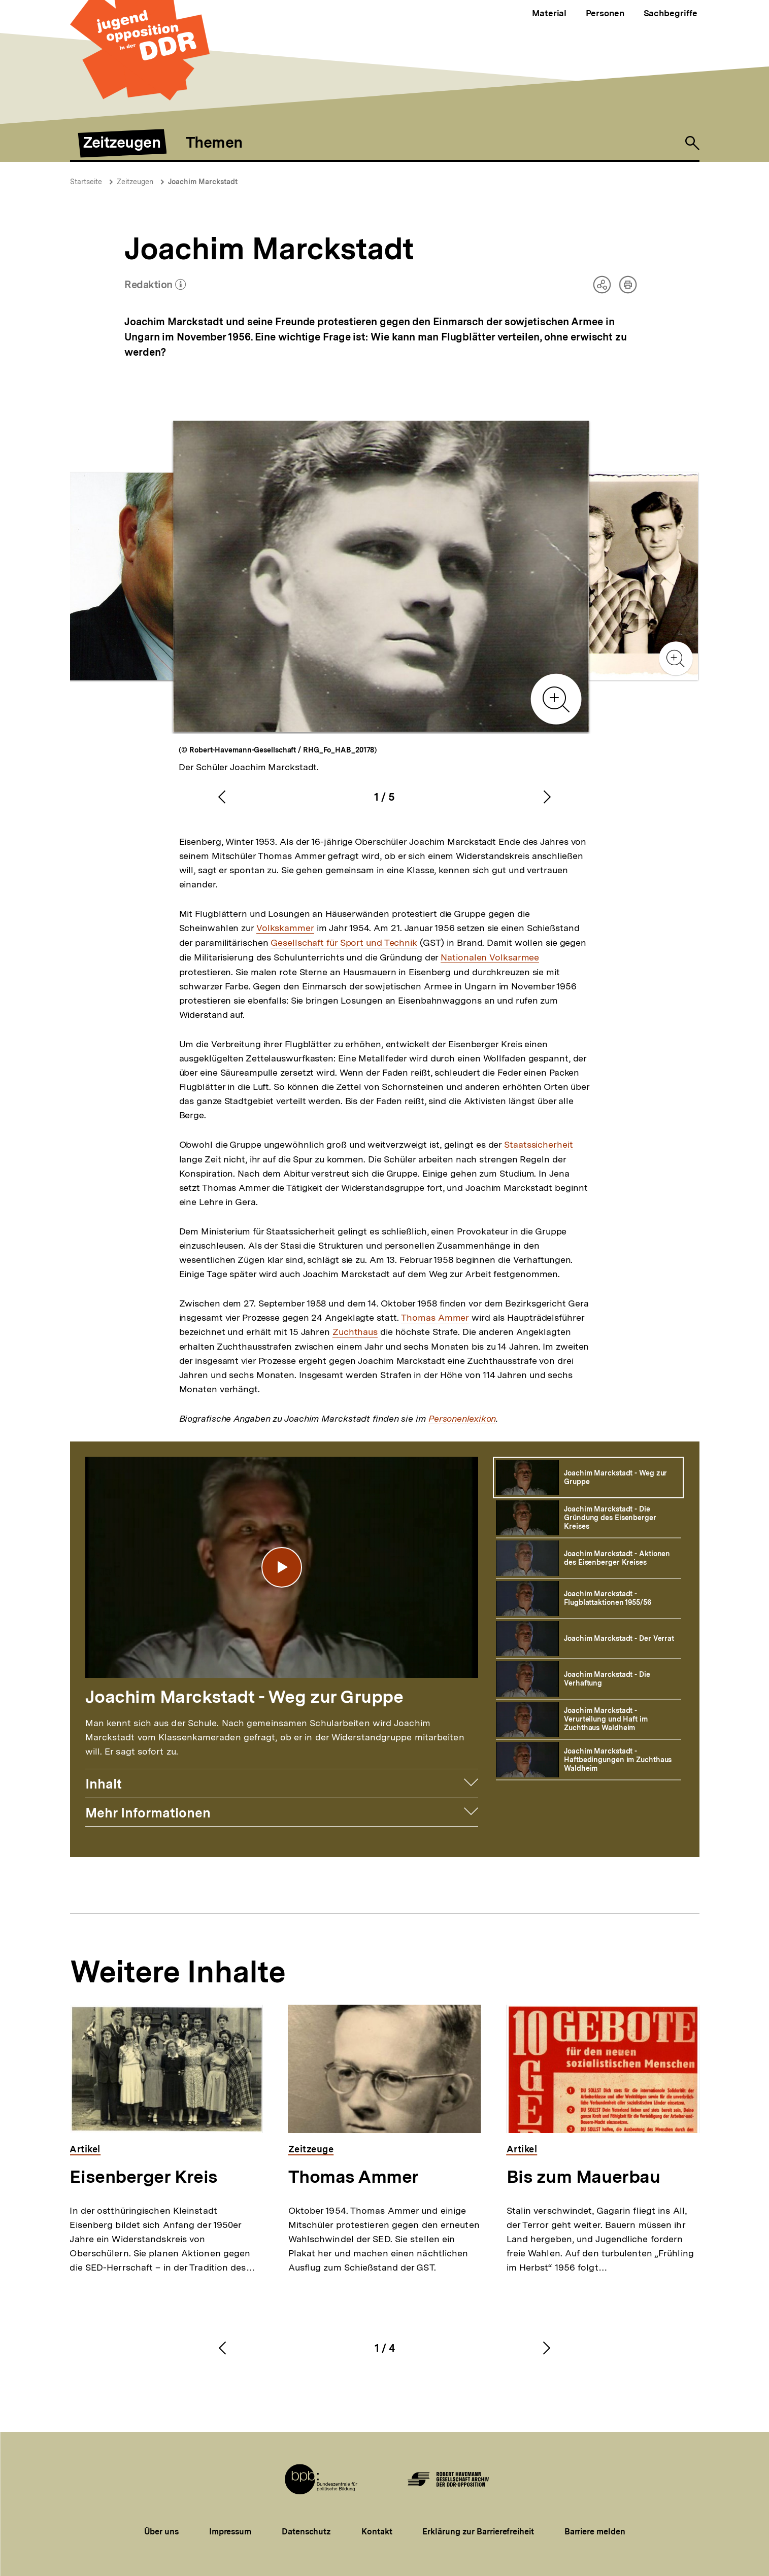  What do you see at coordinates (670, 13) in the screenshot?
I see `Sachbegriffe` at bounding box center [670, 13].